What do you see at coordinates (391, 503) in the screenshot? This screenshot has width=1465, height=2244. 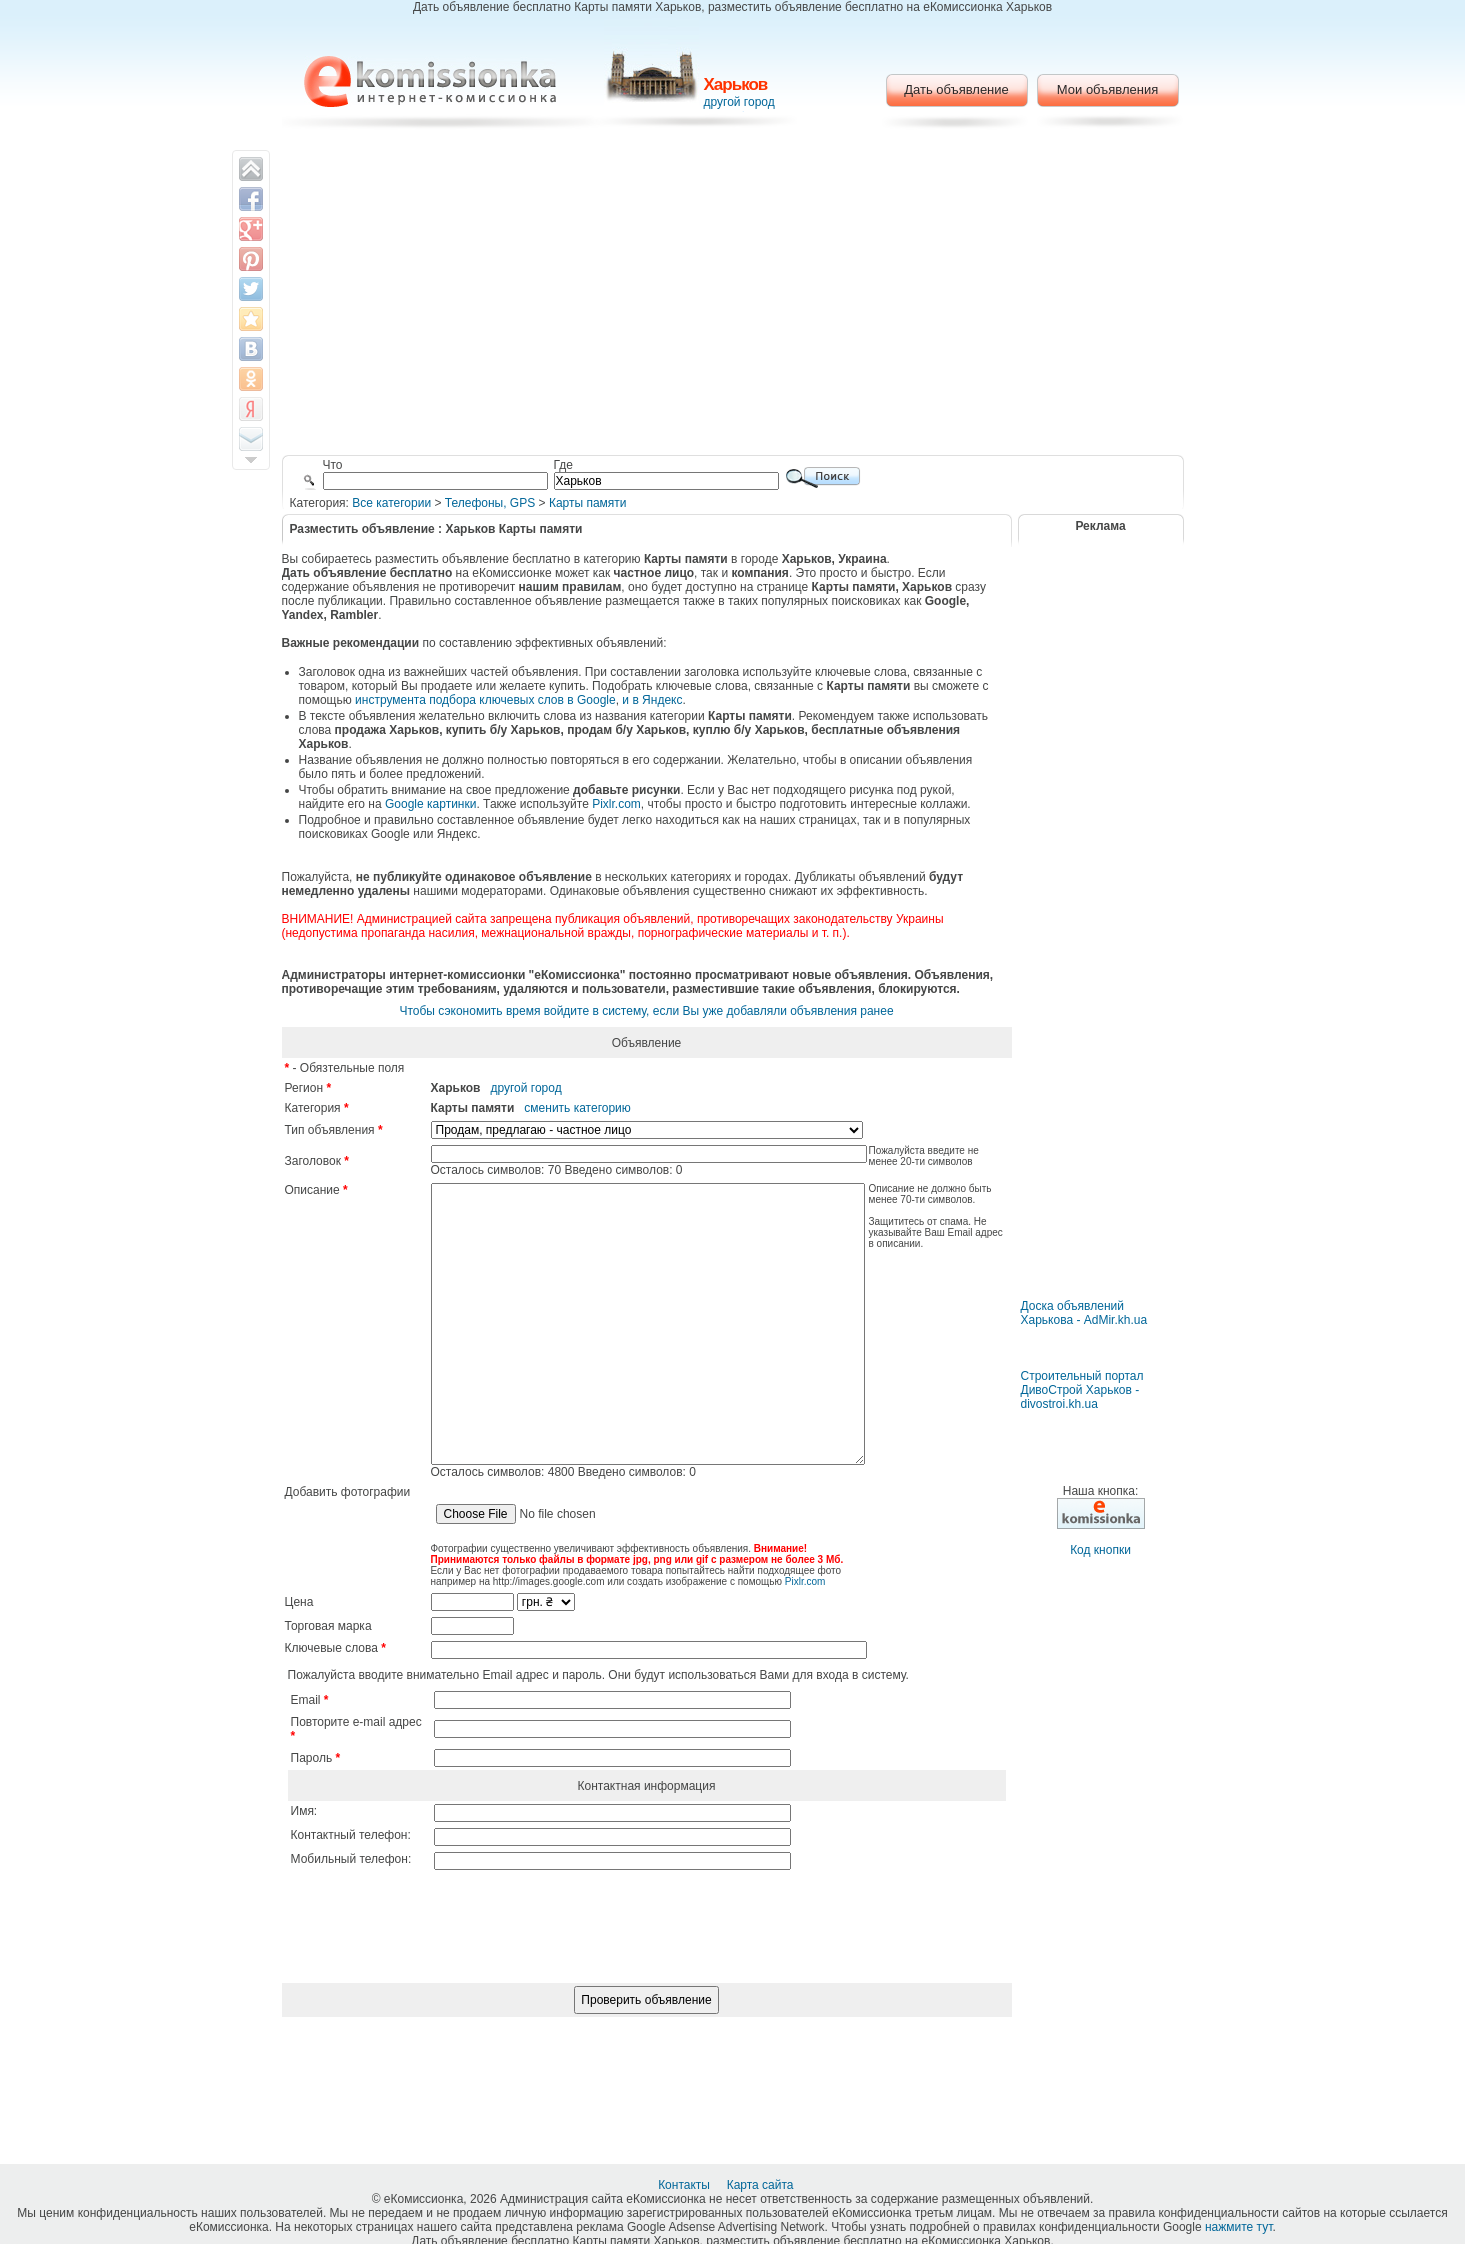 I see `Все категории` at bounding box center [391, 503].